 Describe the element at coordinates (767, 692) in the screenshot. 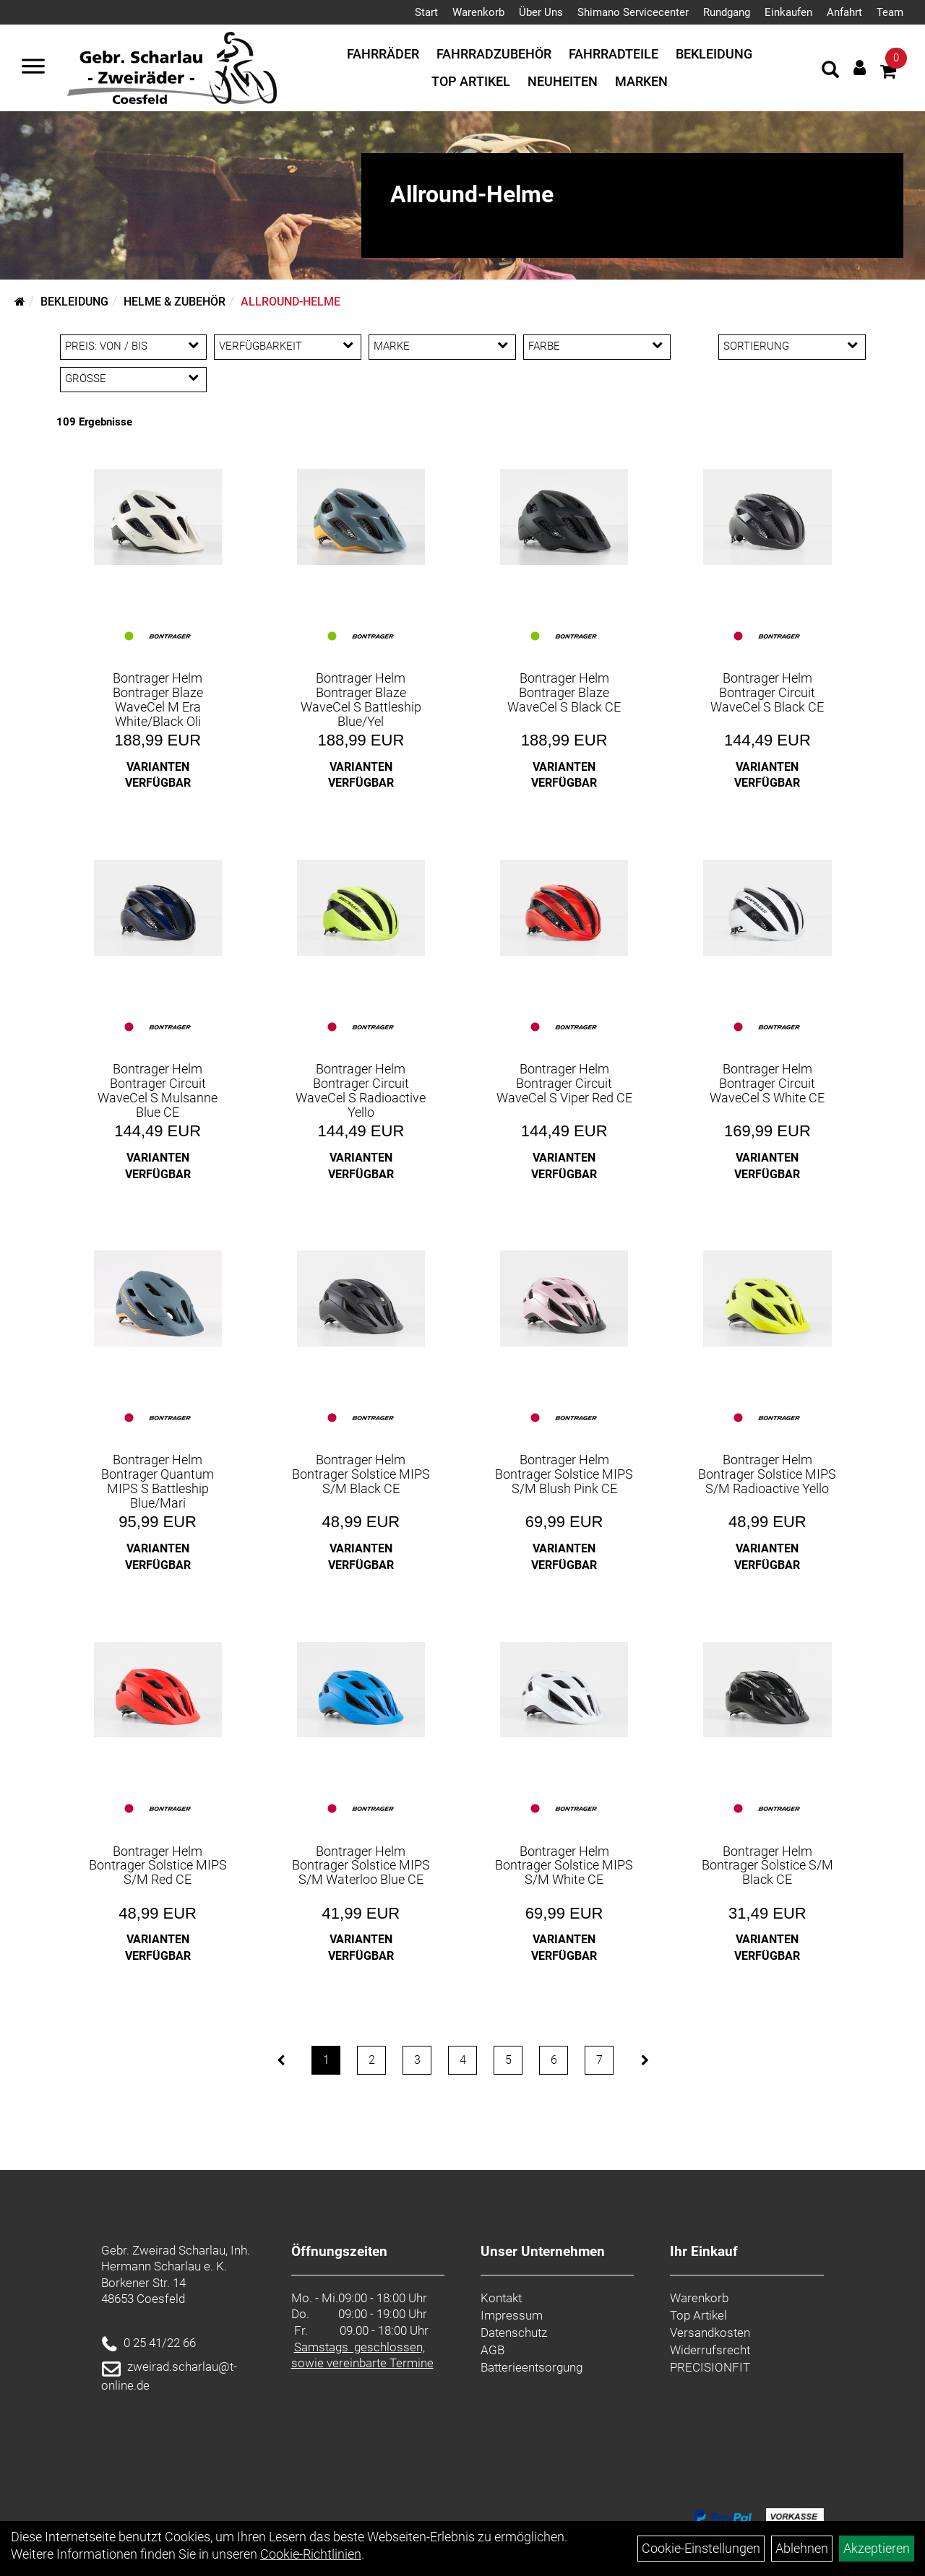

I see `Bontrager Helm Bontrager Circuit WaveCel S Black CE` at that location.